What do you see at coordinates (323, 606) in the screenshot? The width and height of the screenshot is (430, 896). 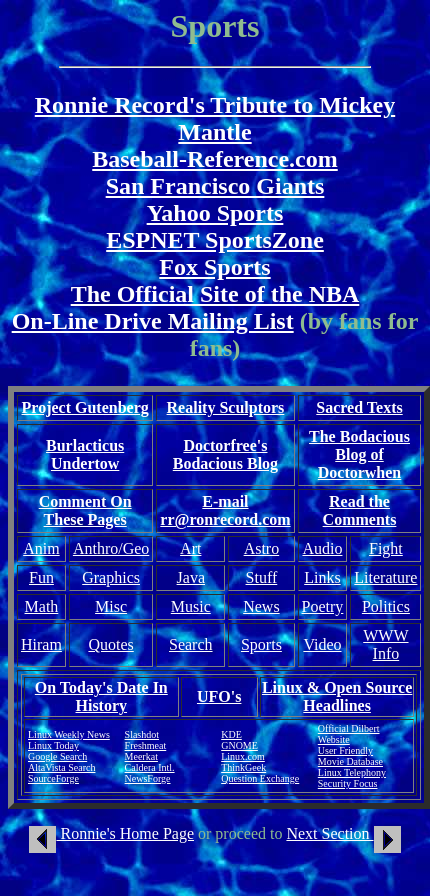 I see `Poetry` at bounding box center [323, 606].